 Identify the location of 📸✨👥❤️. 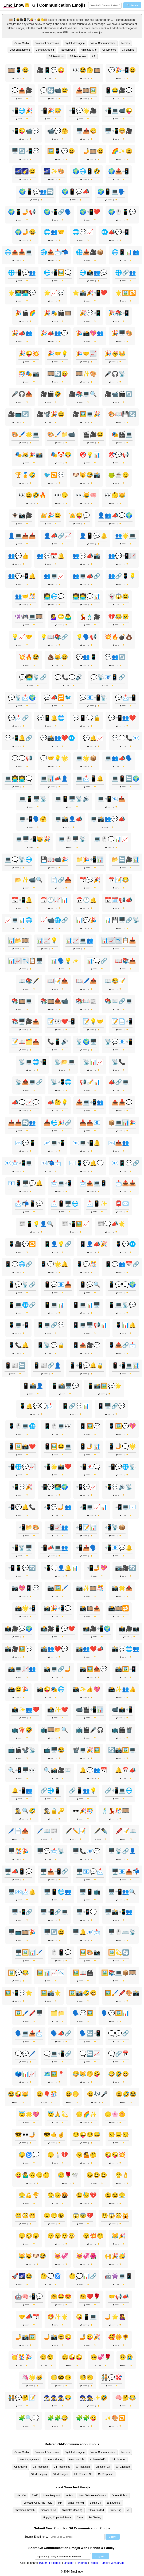
(25, 1709).